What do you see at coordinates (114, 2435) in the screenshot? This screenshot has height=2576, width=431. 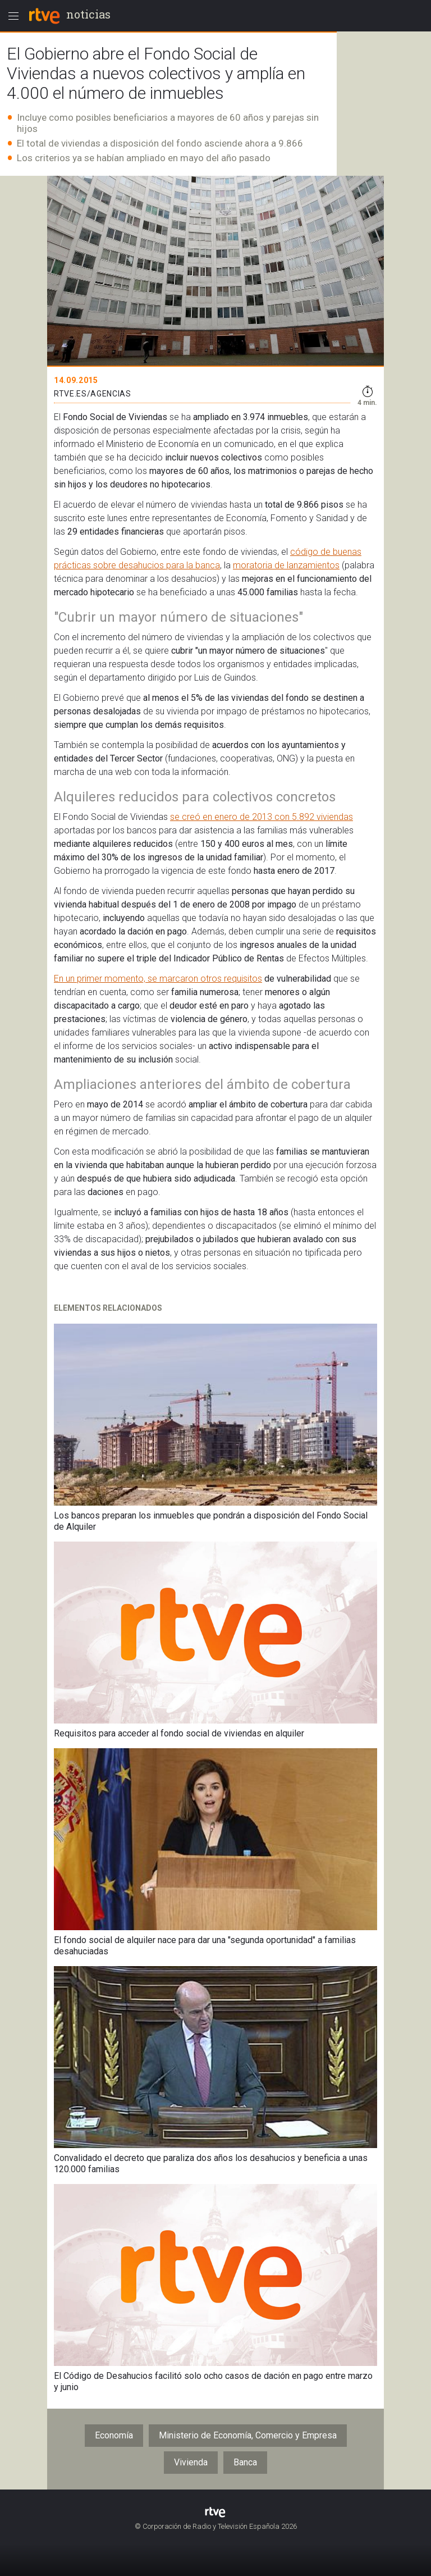 I see `Economía` at bounding box center [114, 2435].